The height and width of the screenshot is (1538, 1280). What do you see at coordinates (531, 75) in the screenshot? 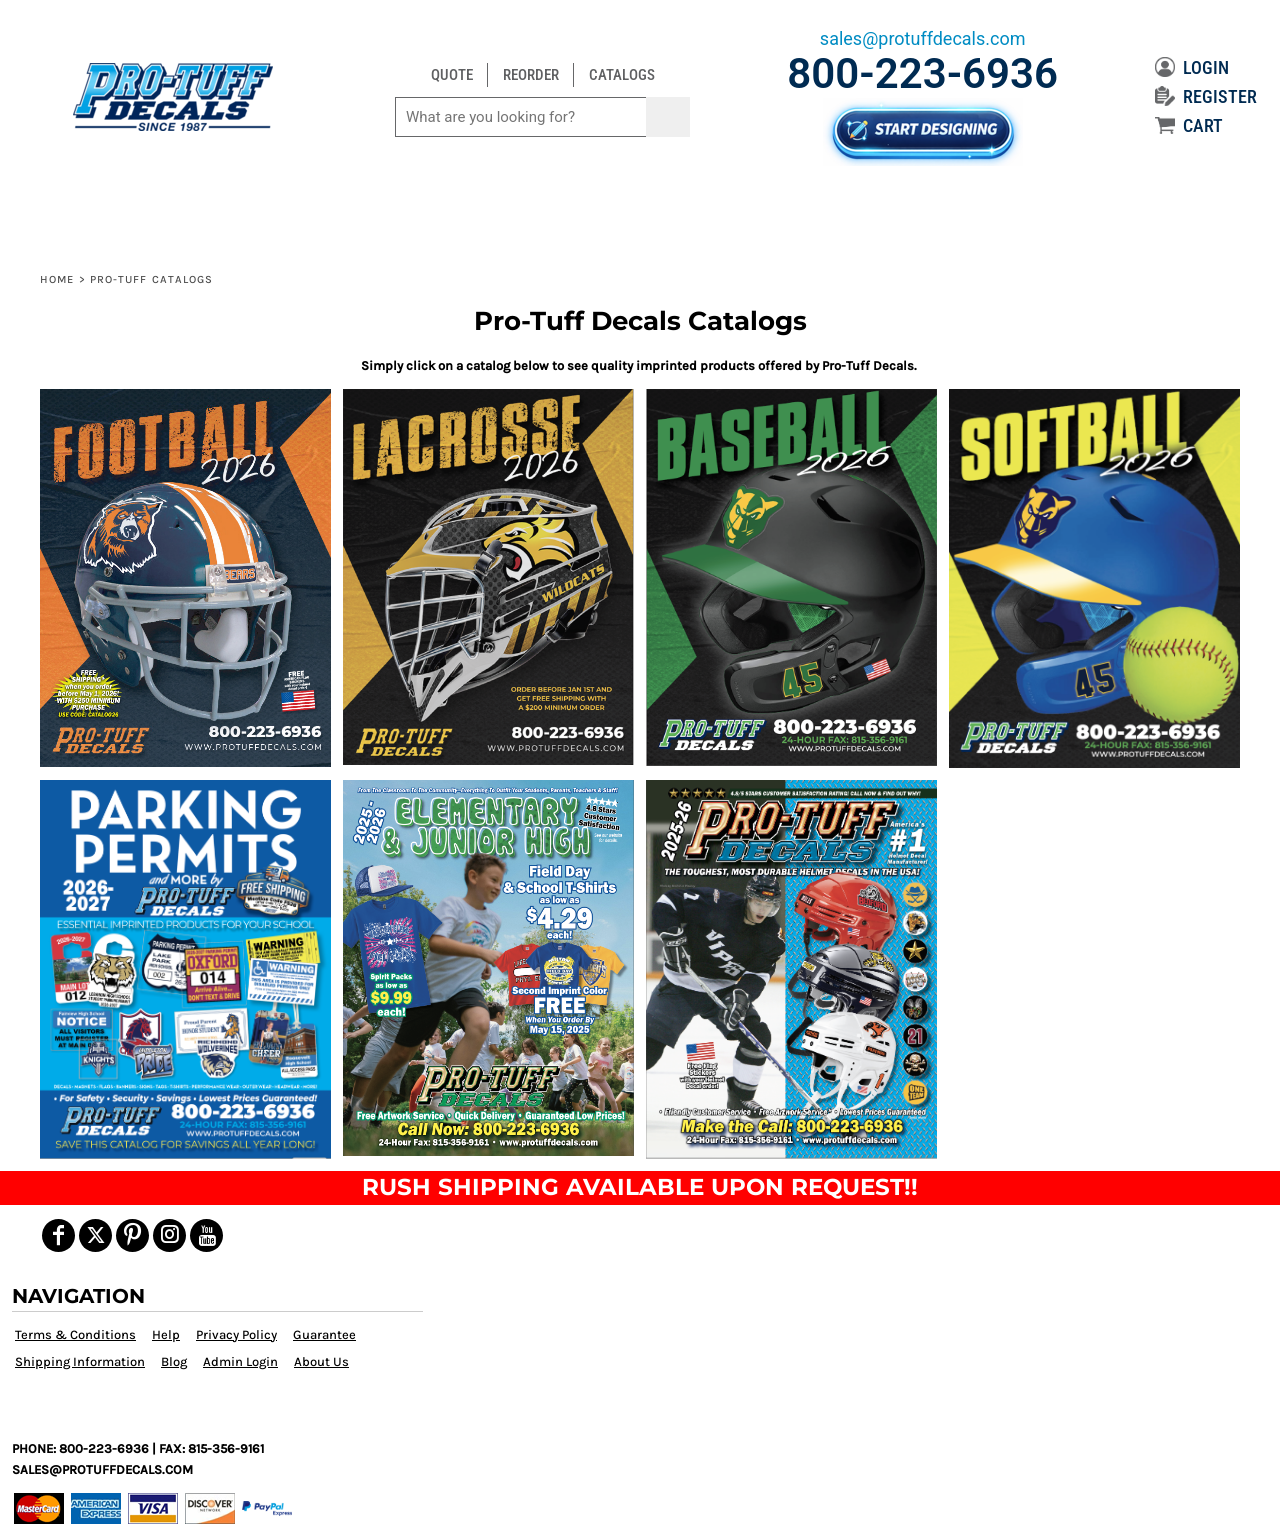
I see `REORDER` at bounding box center [531, 75].